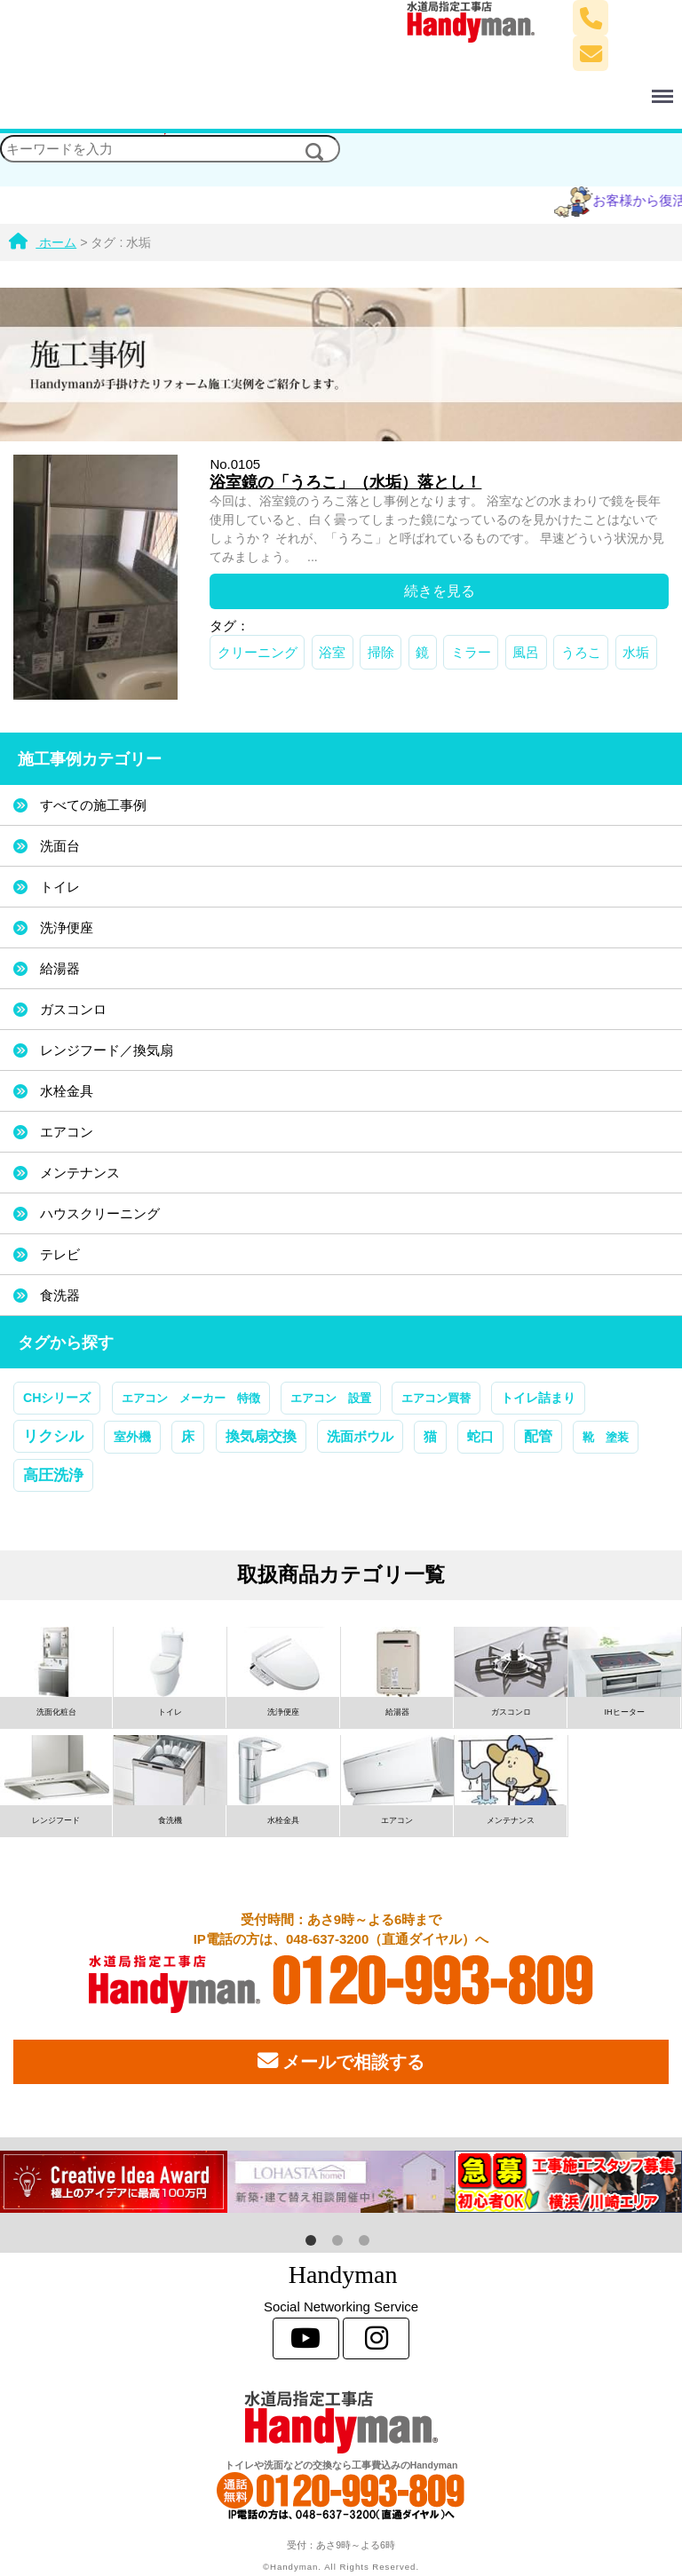 Image resolution: width=682 pixels, height=2576 pixels. Describe the element at coordinates (606, 1437) in the screenshot. I see `靴 塗装 [靴 塗装 (1個の項目)]` at that location.